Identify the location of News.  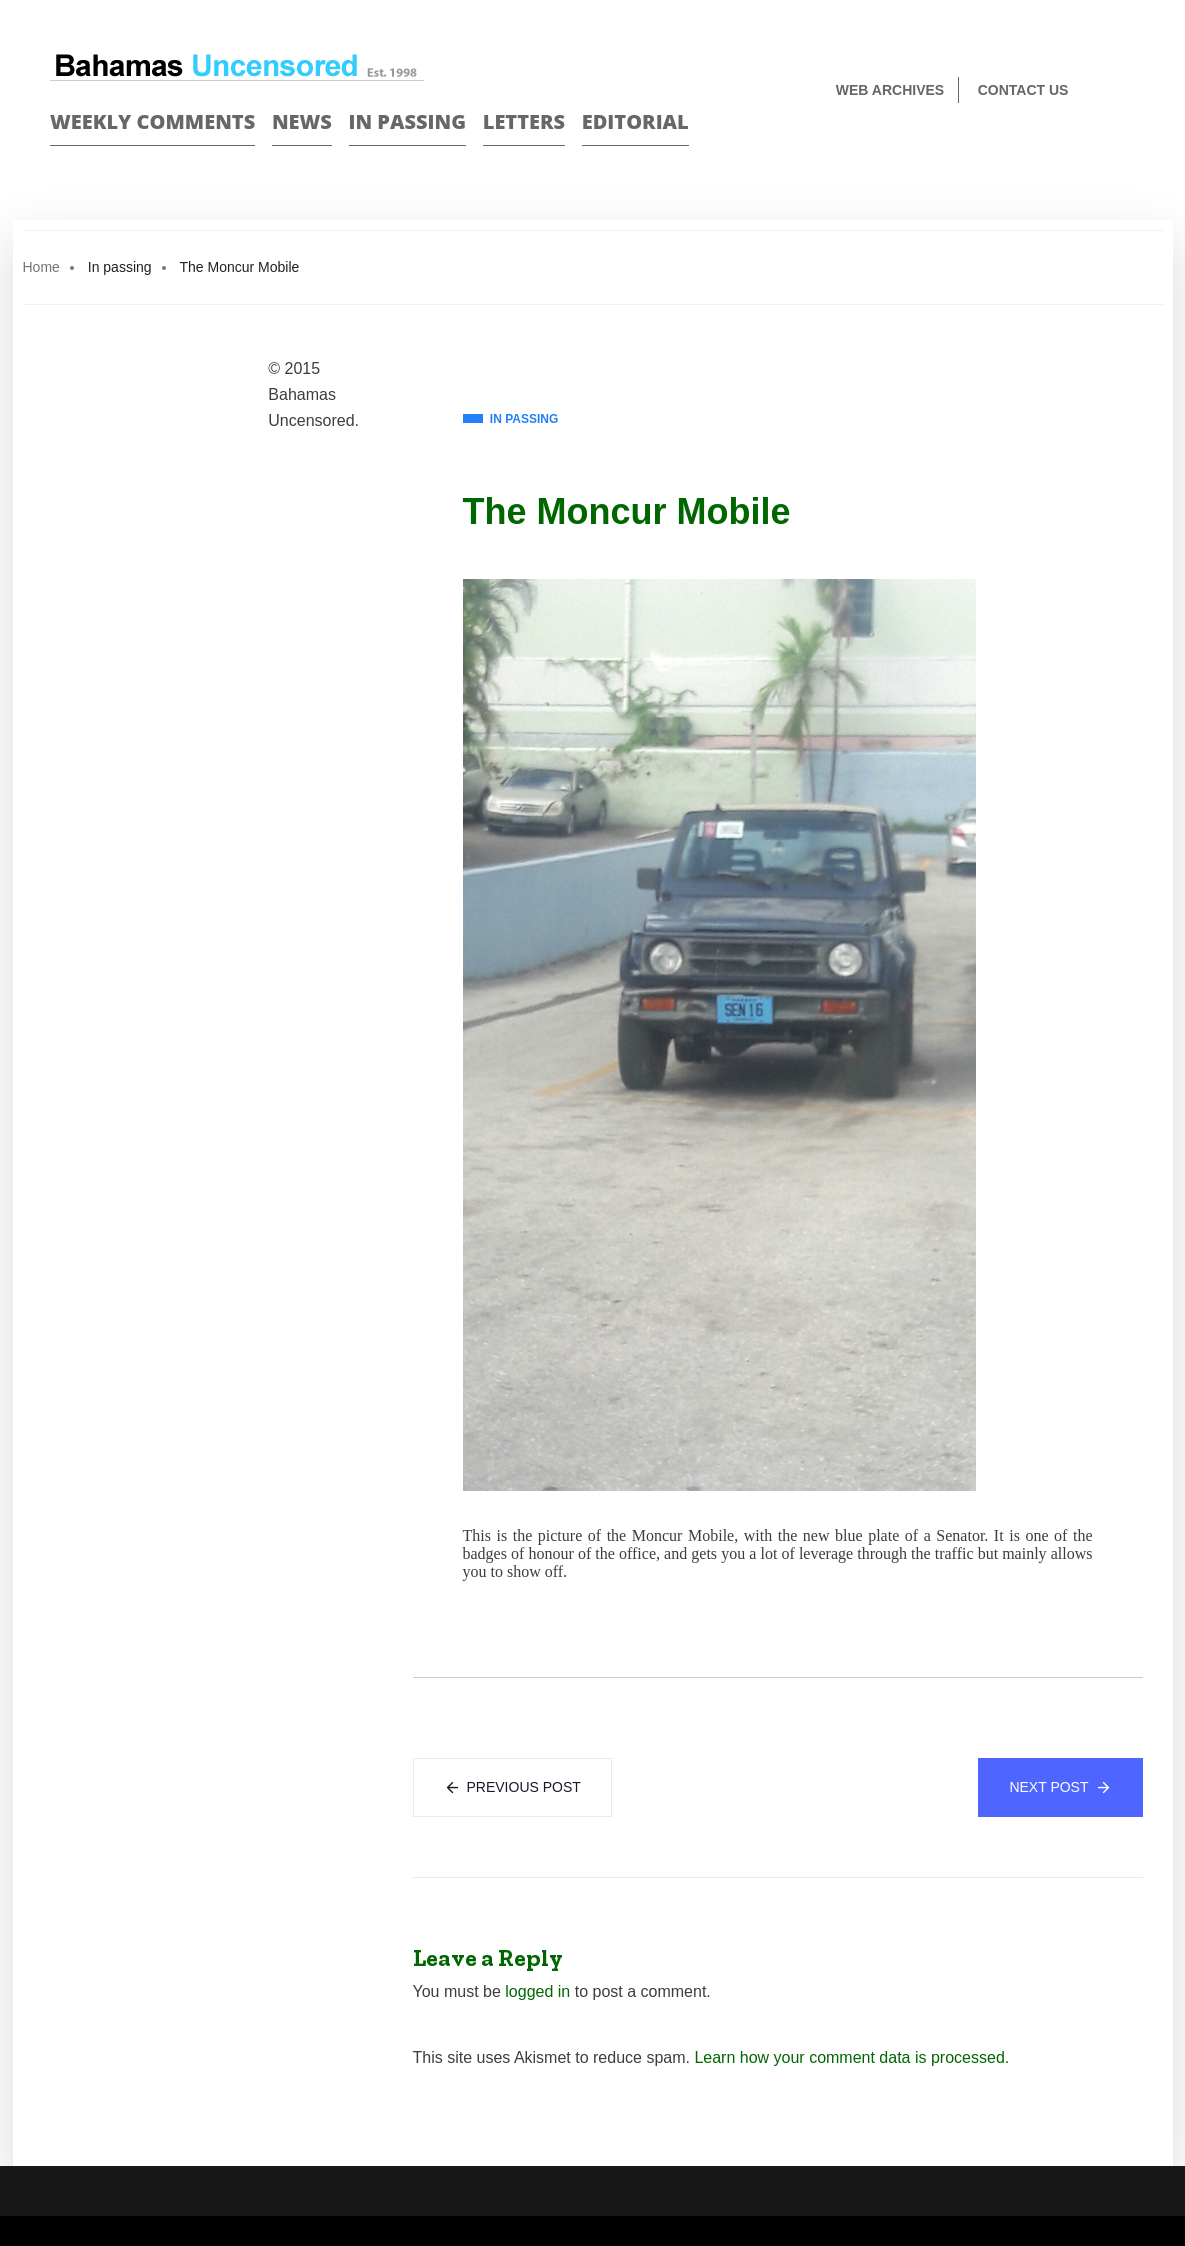
(302, 121).